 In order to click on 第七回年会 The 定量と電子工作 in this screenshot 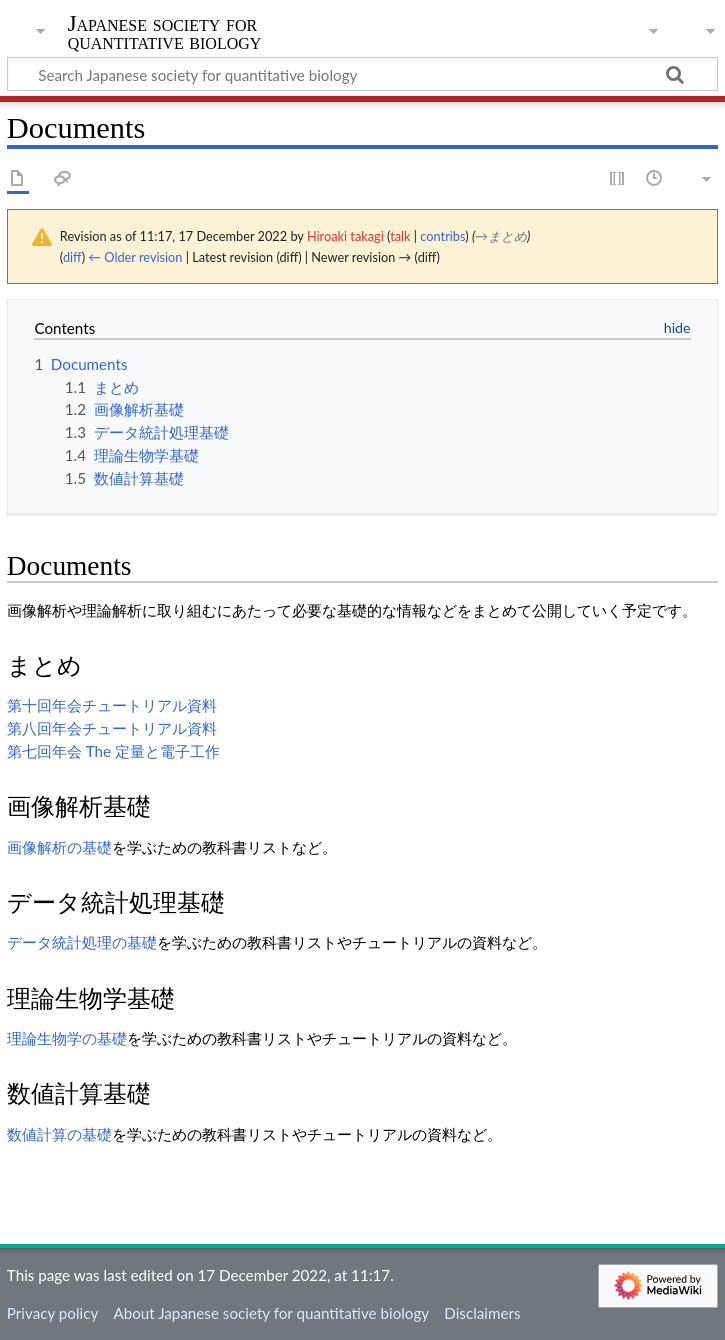, I will do `click(113, 751)`.